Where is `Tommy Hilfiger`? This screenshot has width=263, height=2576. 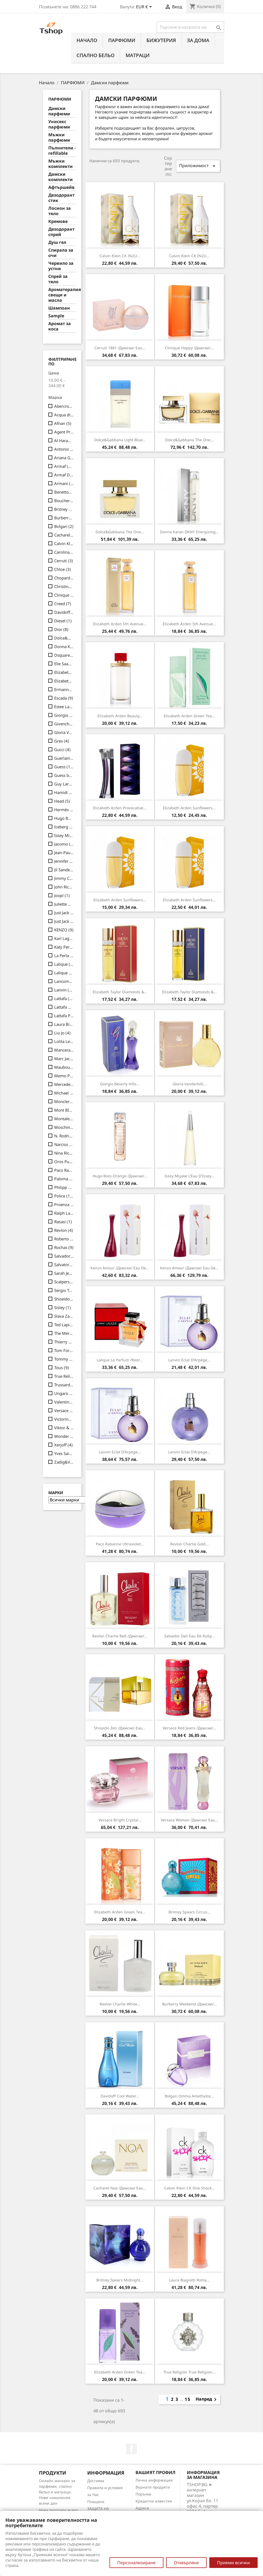 Tommy Hilfiger is located at coordinates (64, 1359).